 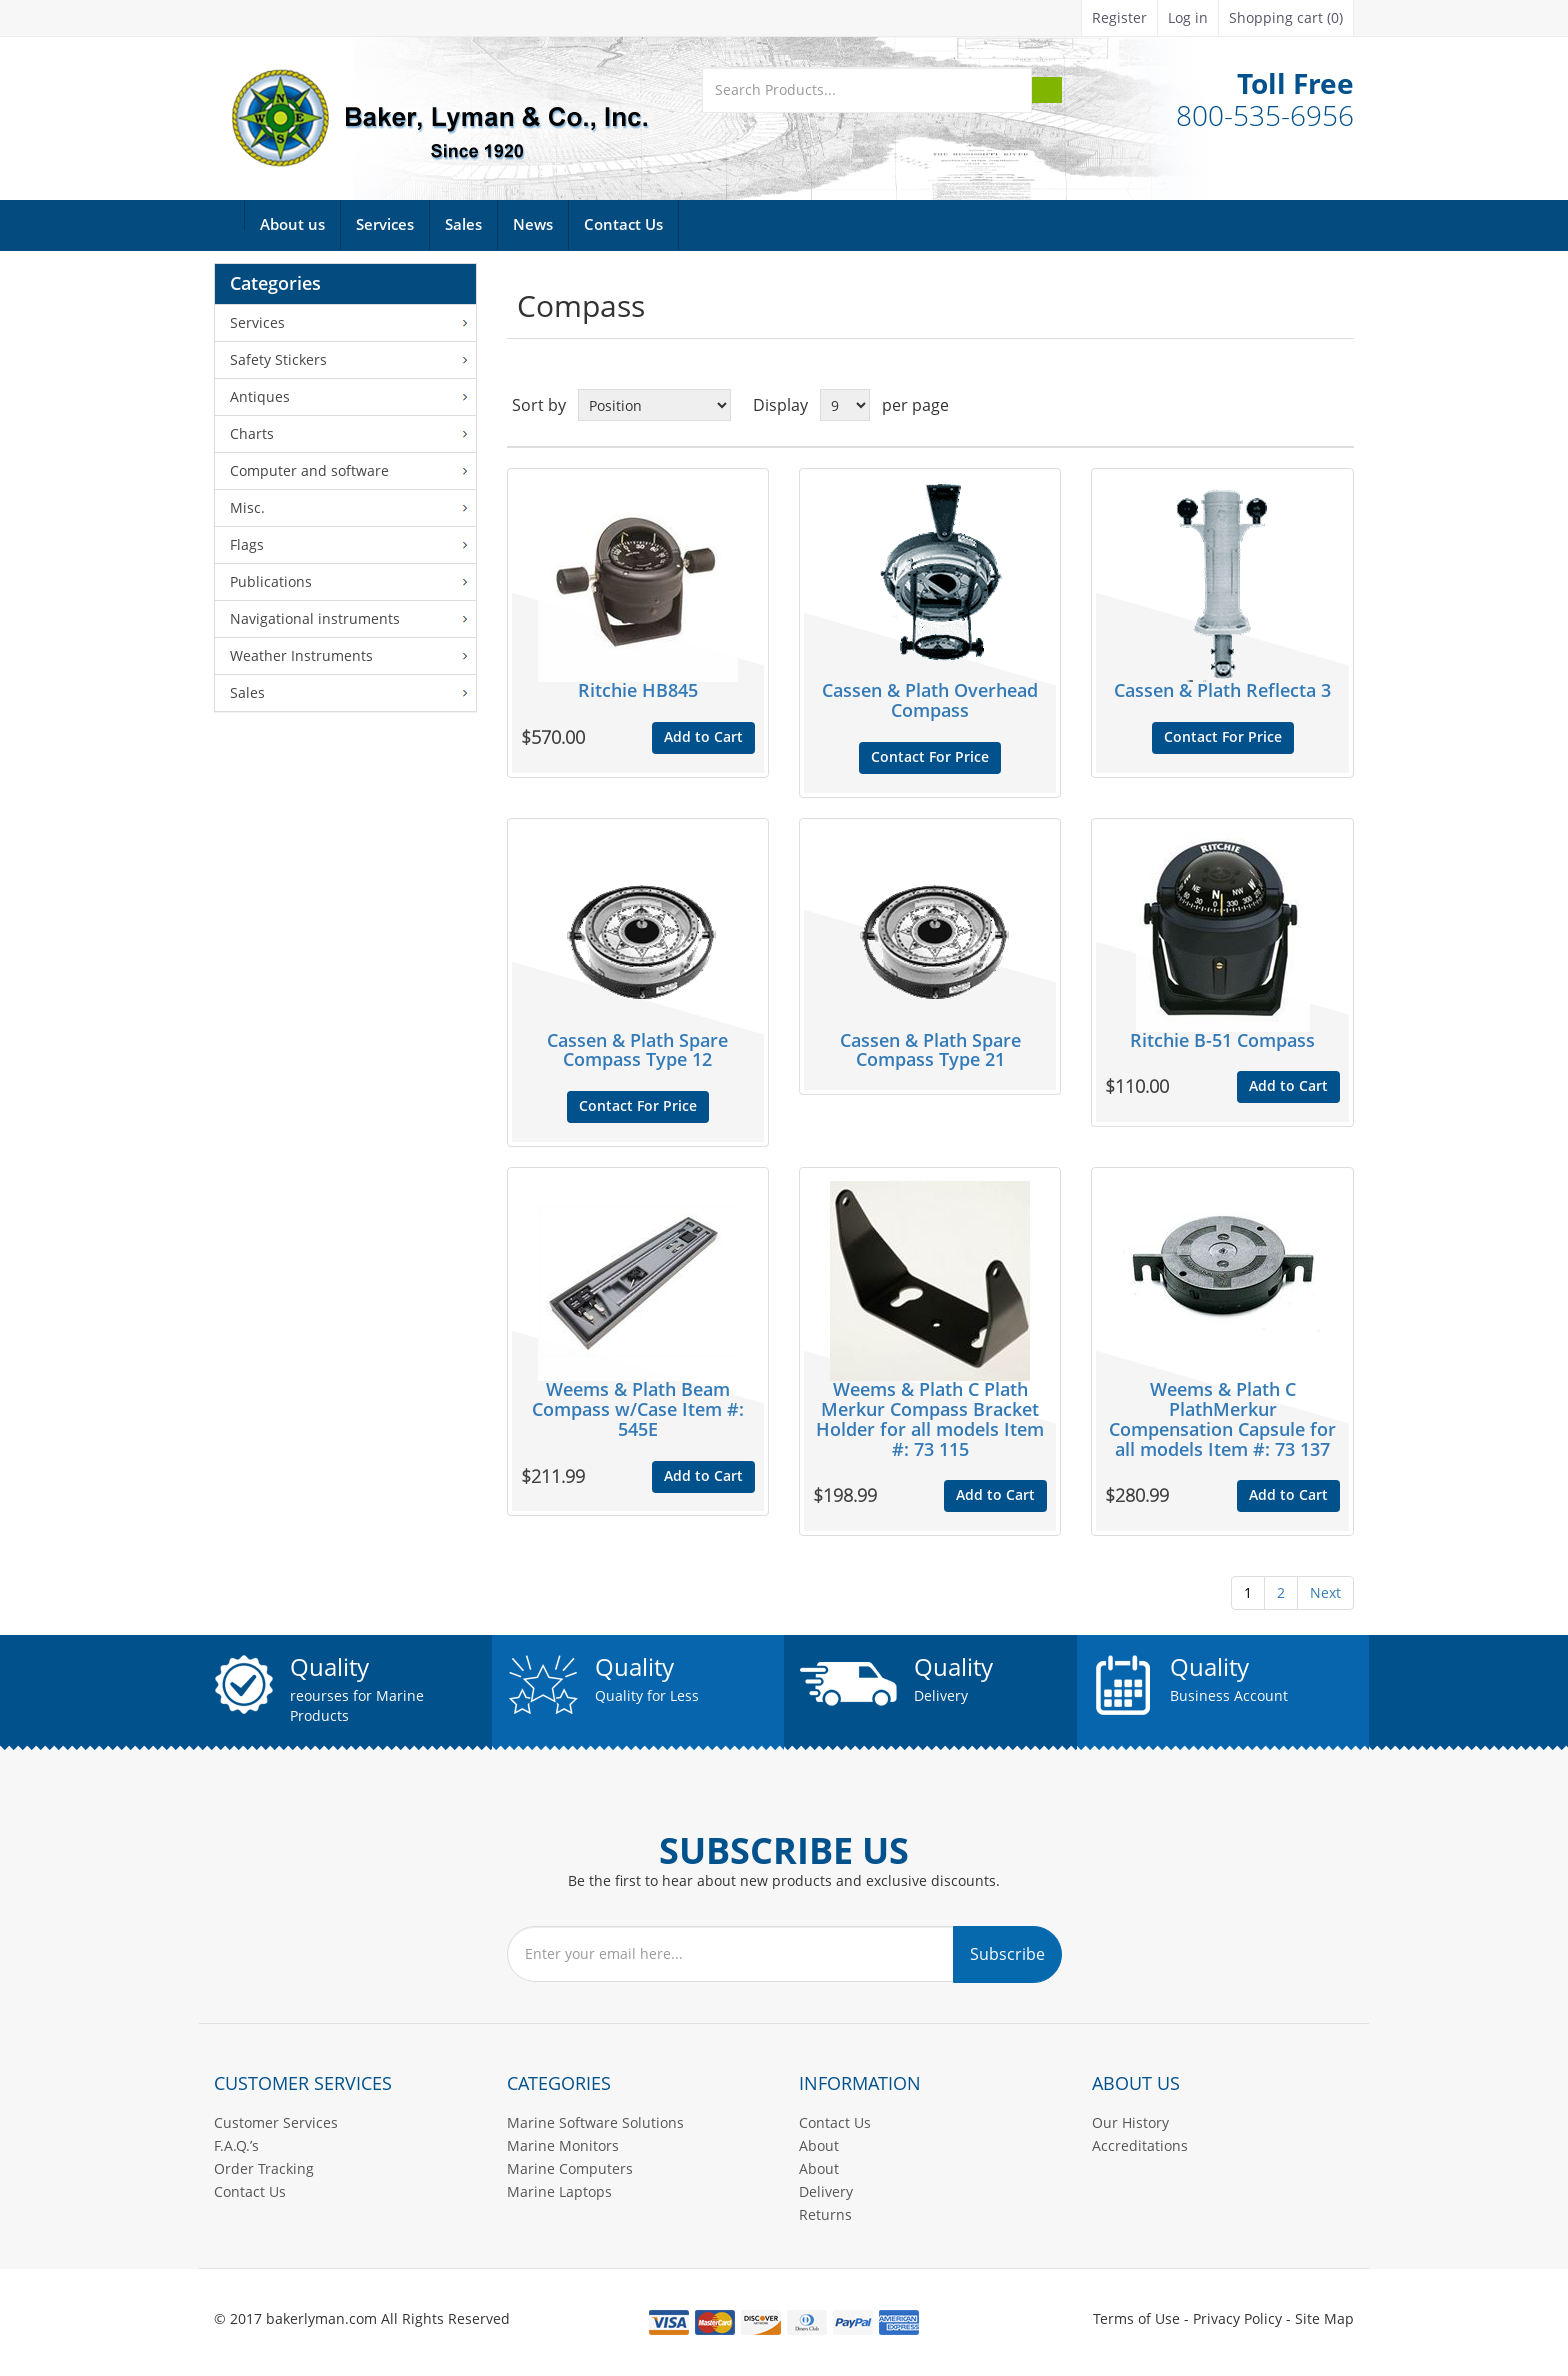 What do you see at coordinates (278, 359) in the screenshot?
I see `Safety Stickers` at bounding box center [278, 359].